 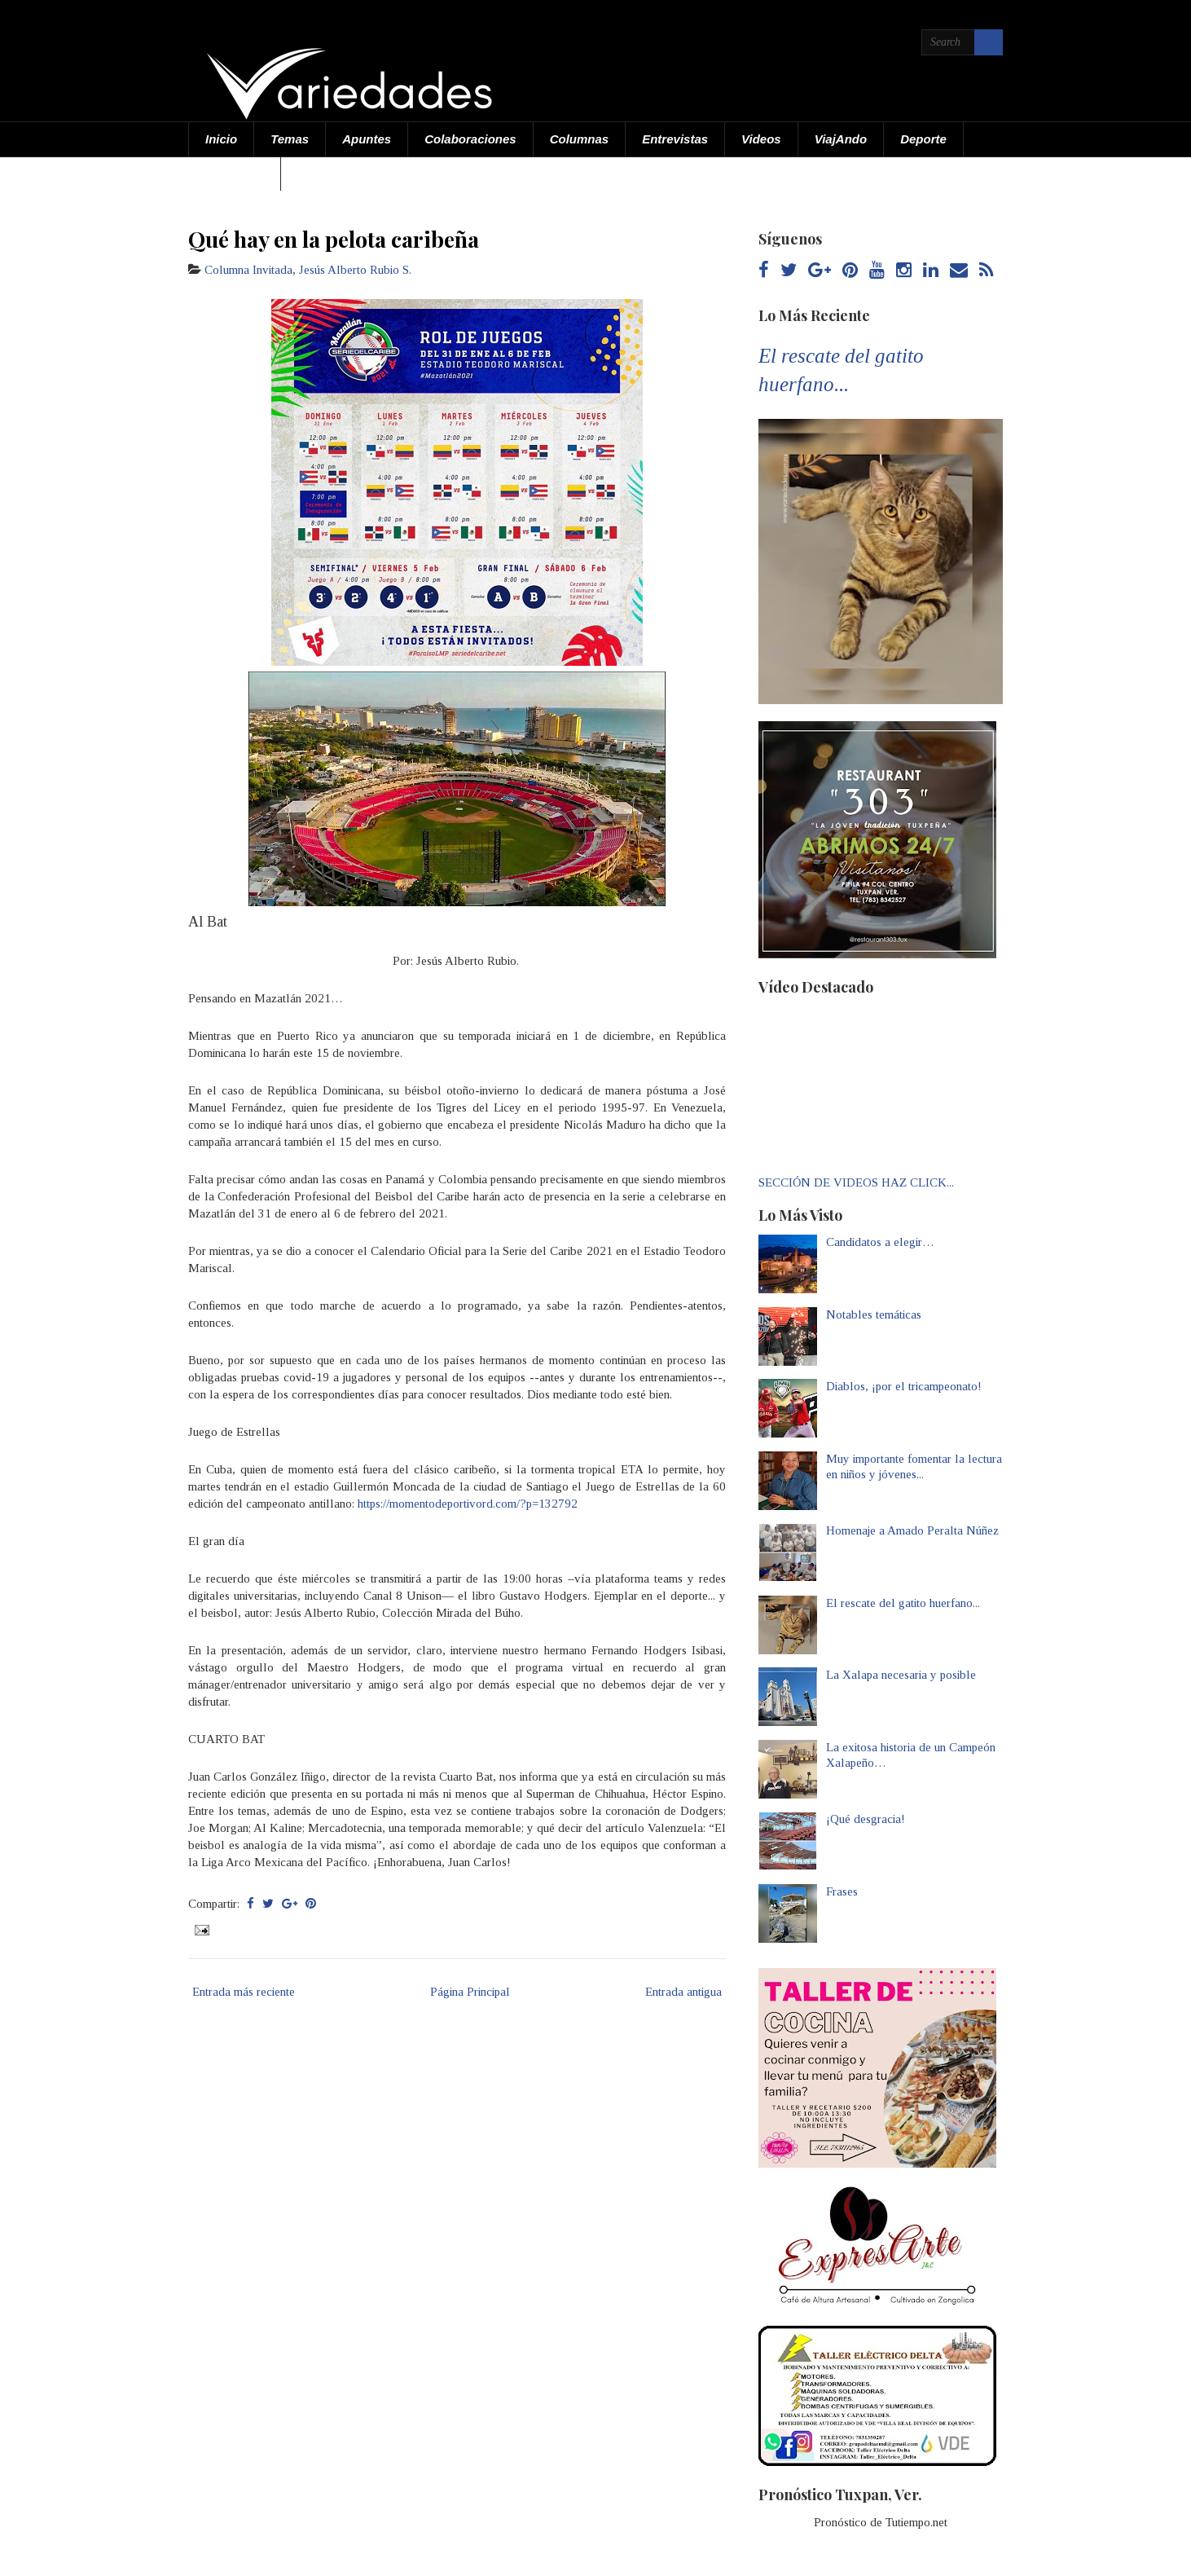 What do you see at coordinates (248, 269) in the screenshot?
I see `Columna Invitada` at bounding box center [248, 269].